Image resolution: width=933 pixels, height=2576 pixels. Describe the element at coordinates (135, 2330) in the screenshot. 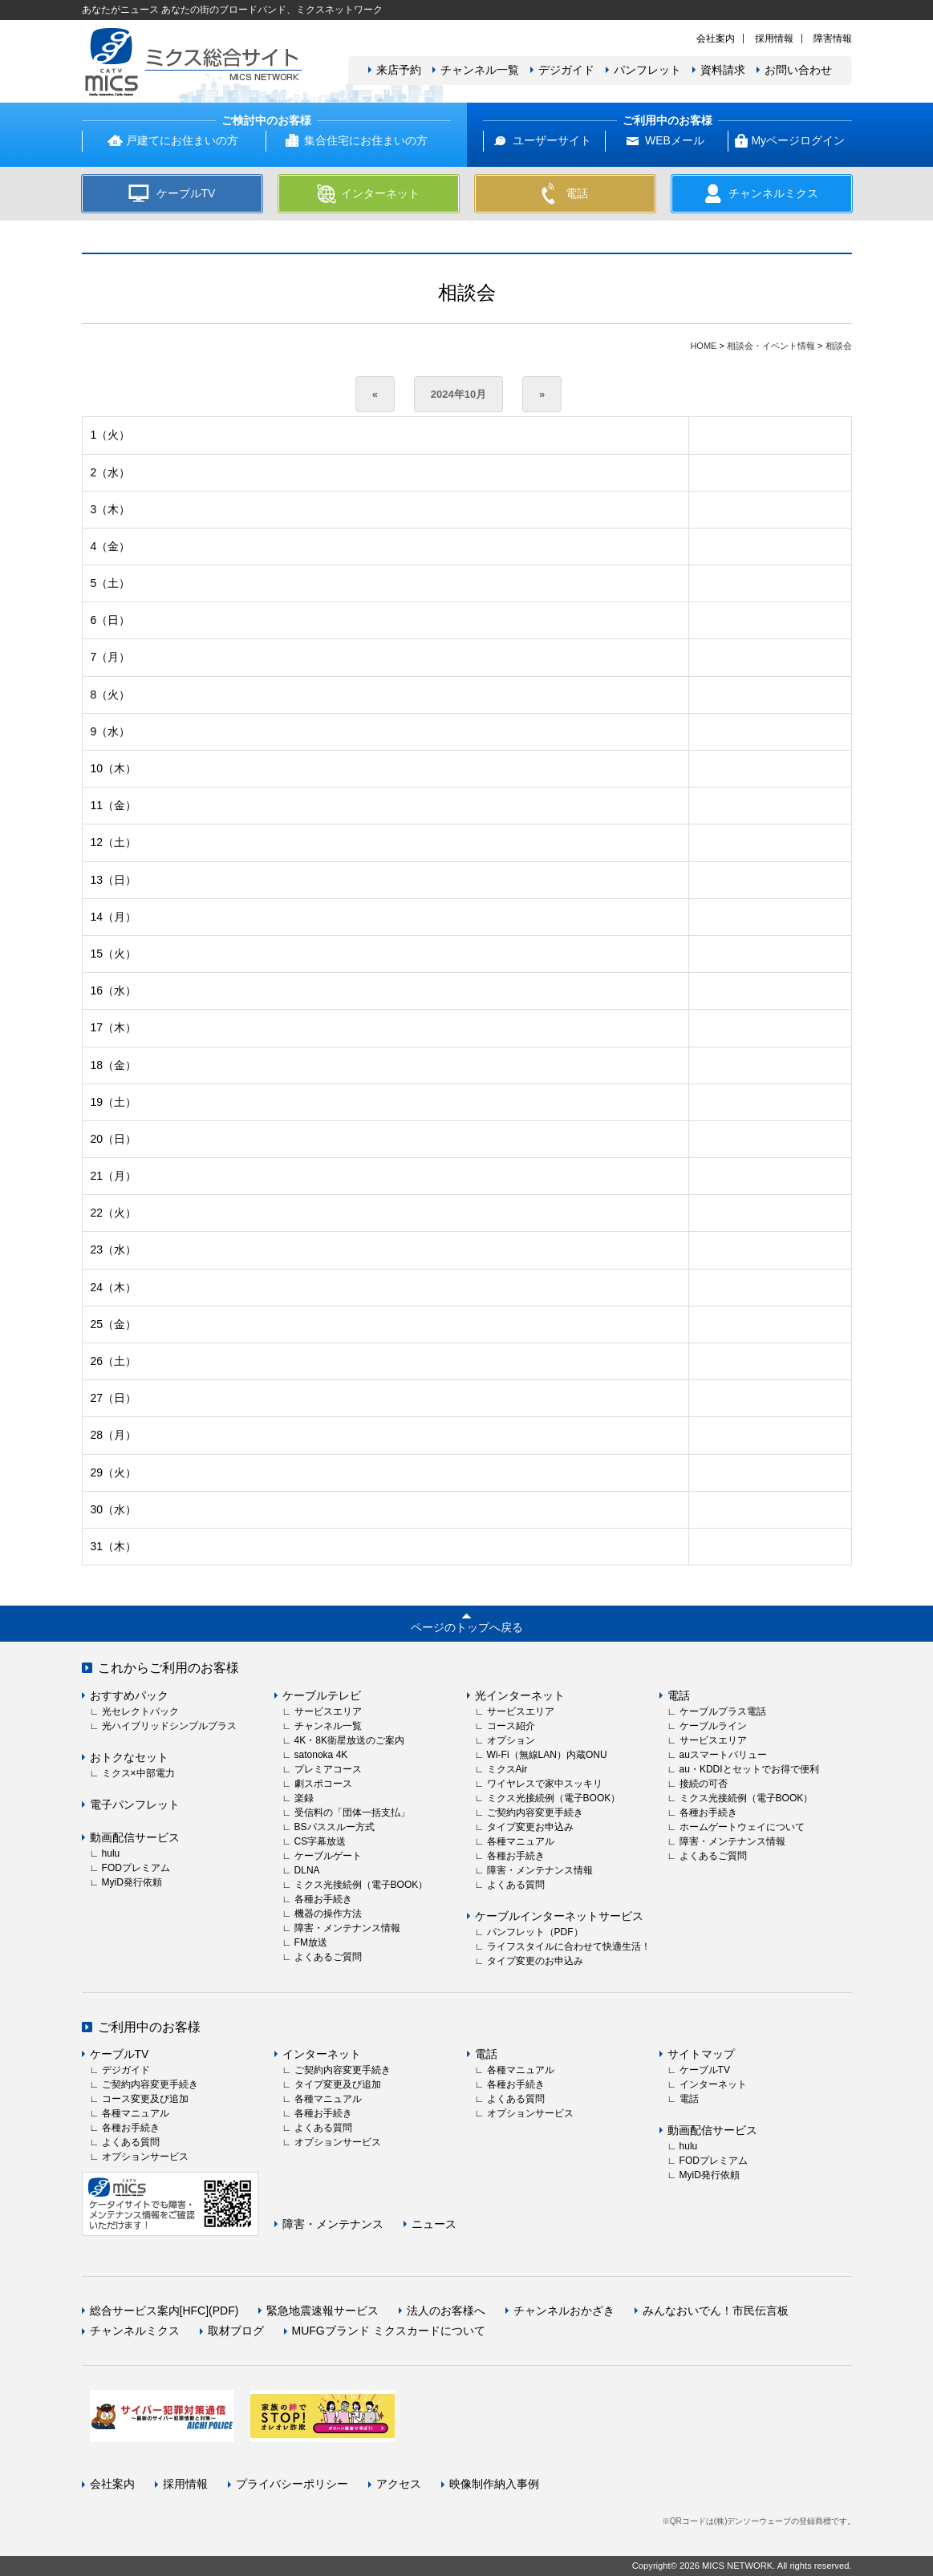

I see `チャンネルミクス` at that location.